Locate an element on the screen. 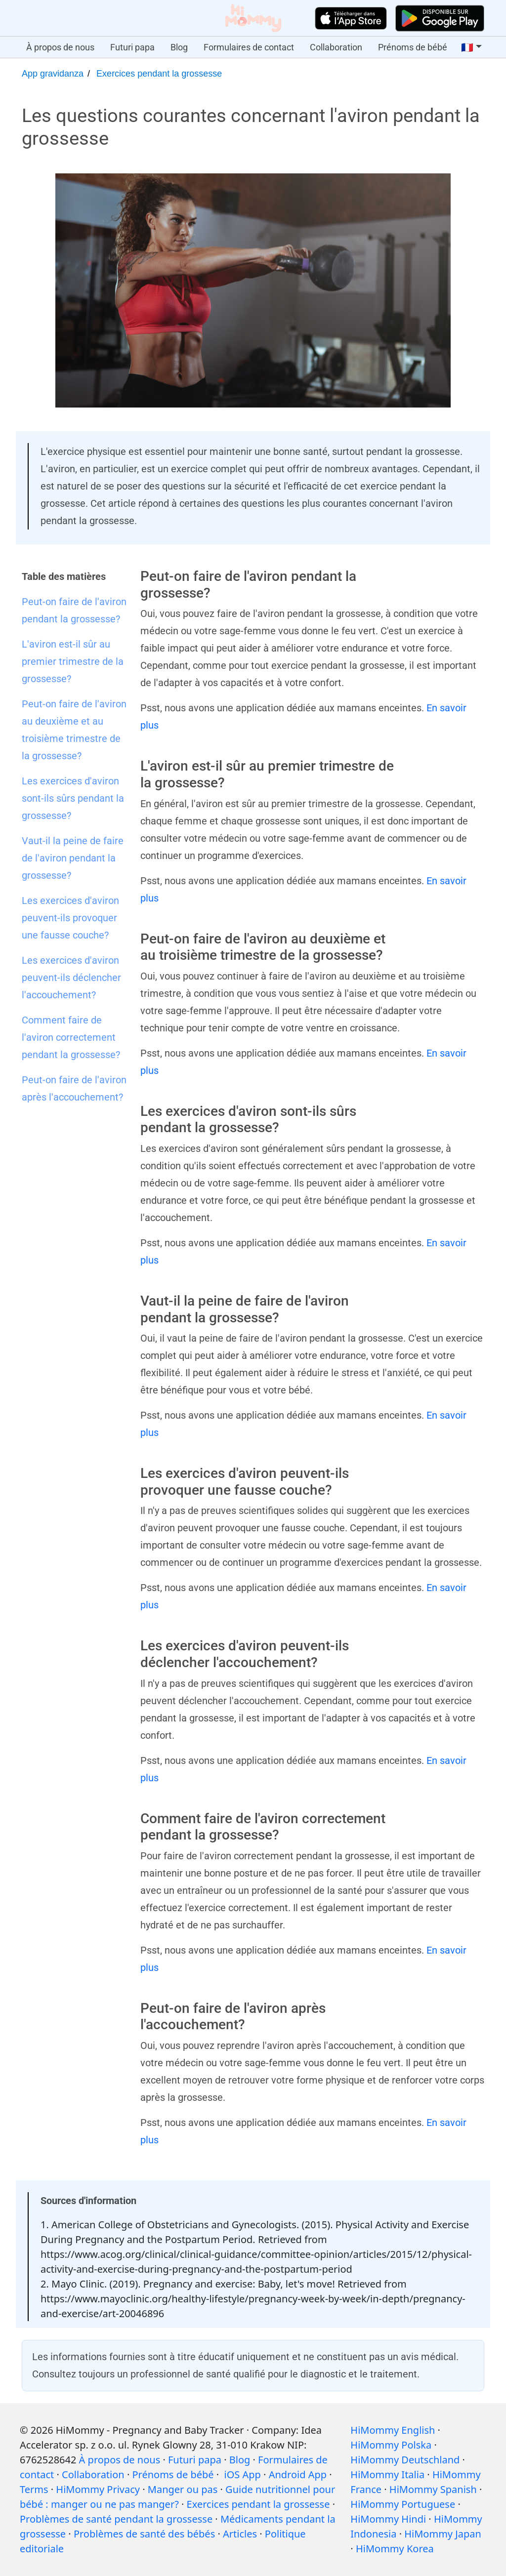 Image resolution: width=506 pixels, height=2576 pixels. Problèmes de santé des bébés is located at coordinates (144, 2533).